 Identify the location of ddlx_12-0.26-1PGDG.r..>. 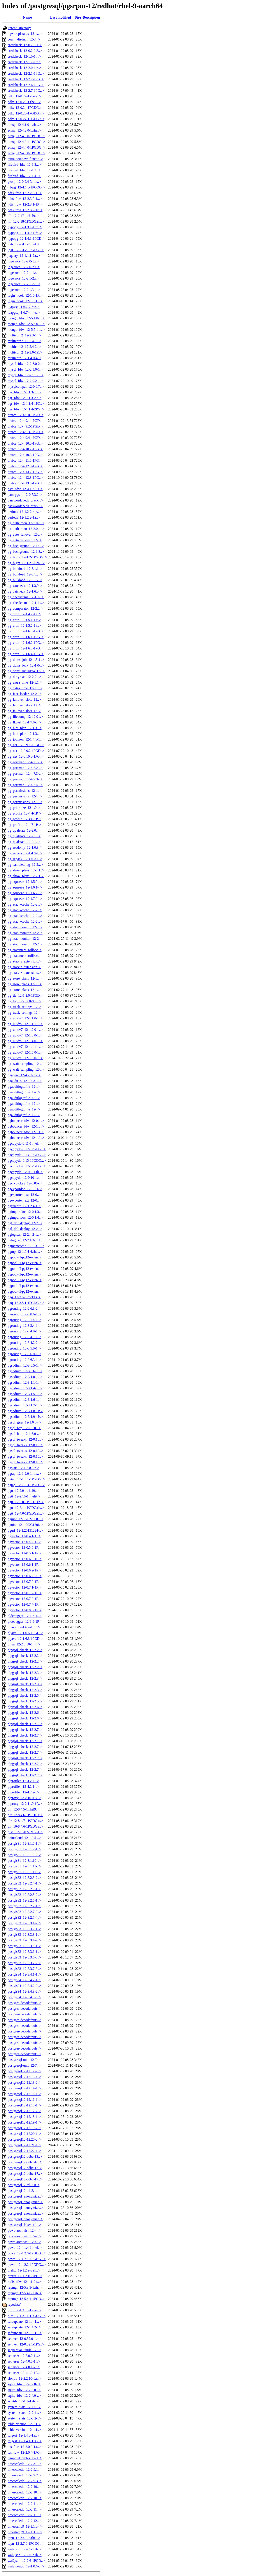
(26, 113).